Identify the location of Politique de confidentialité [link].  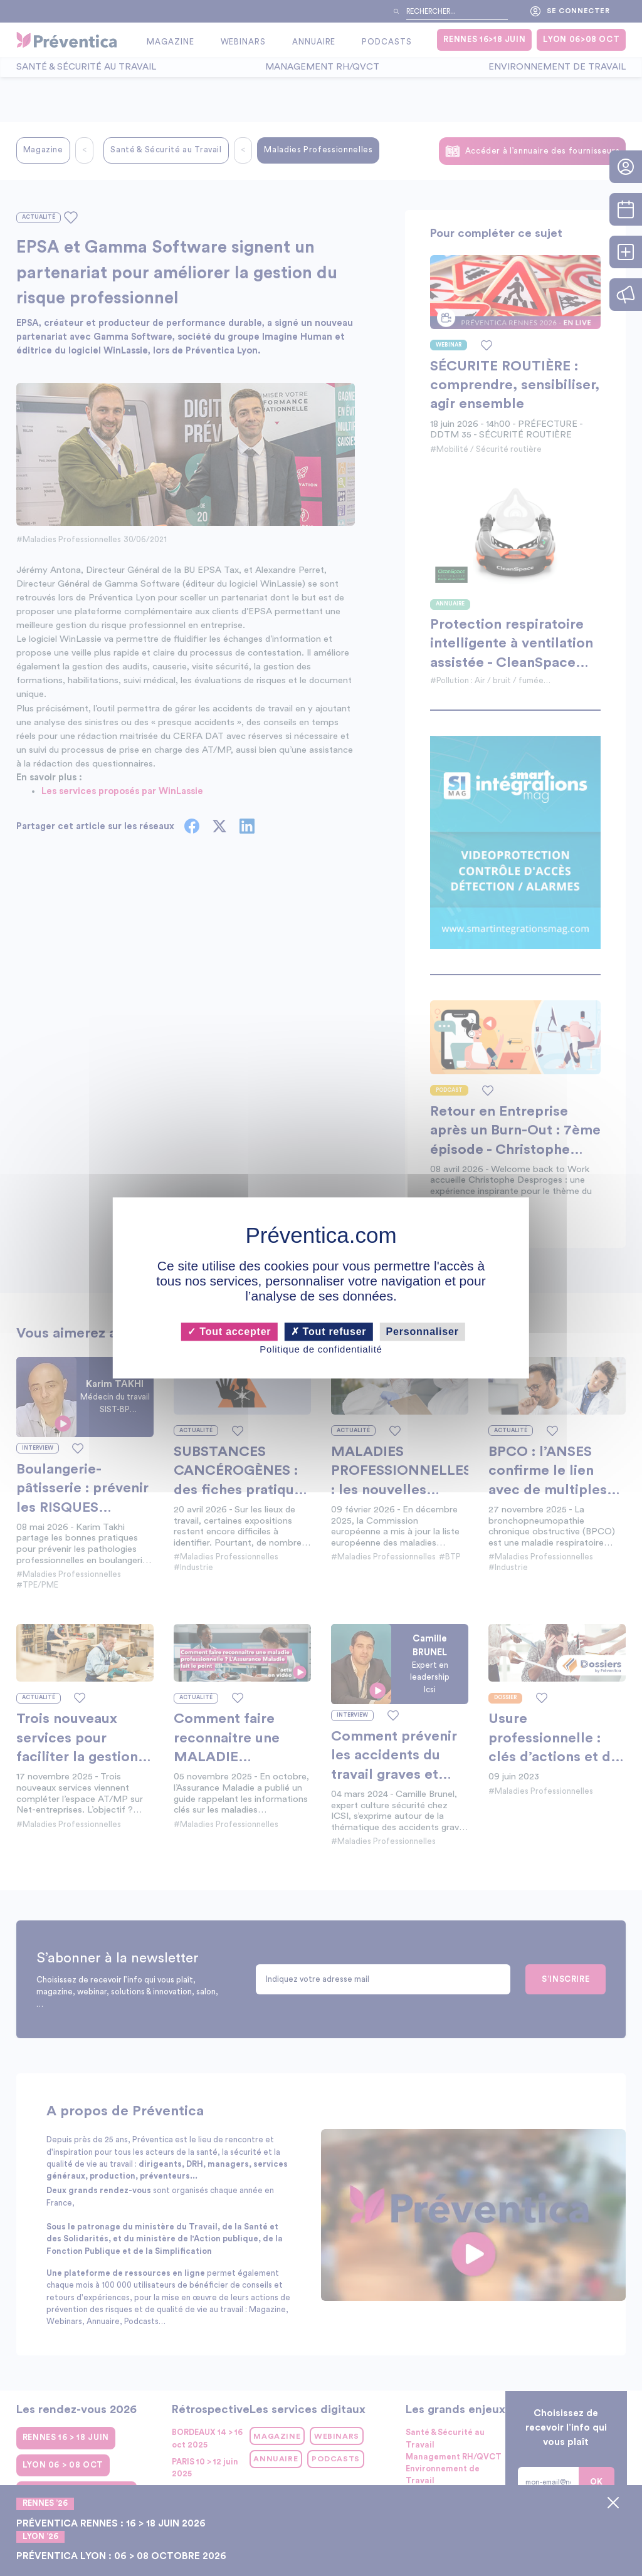
(321, 1349).